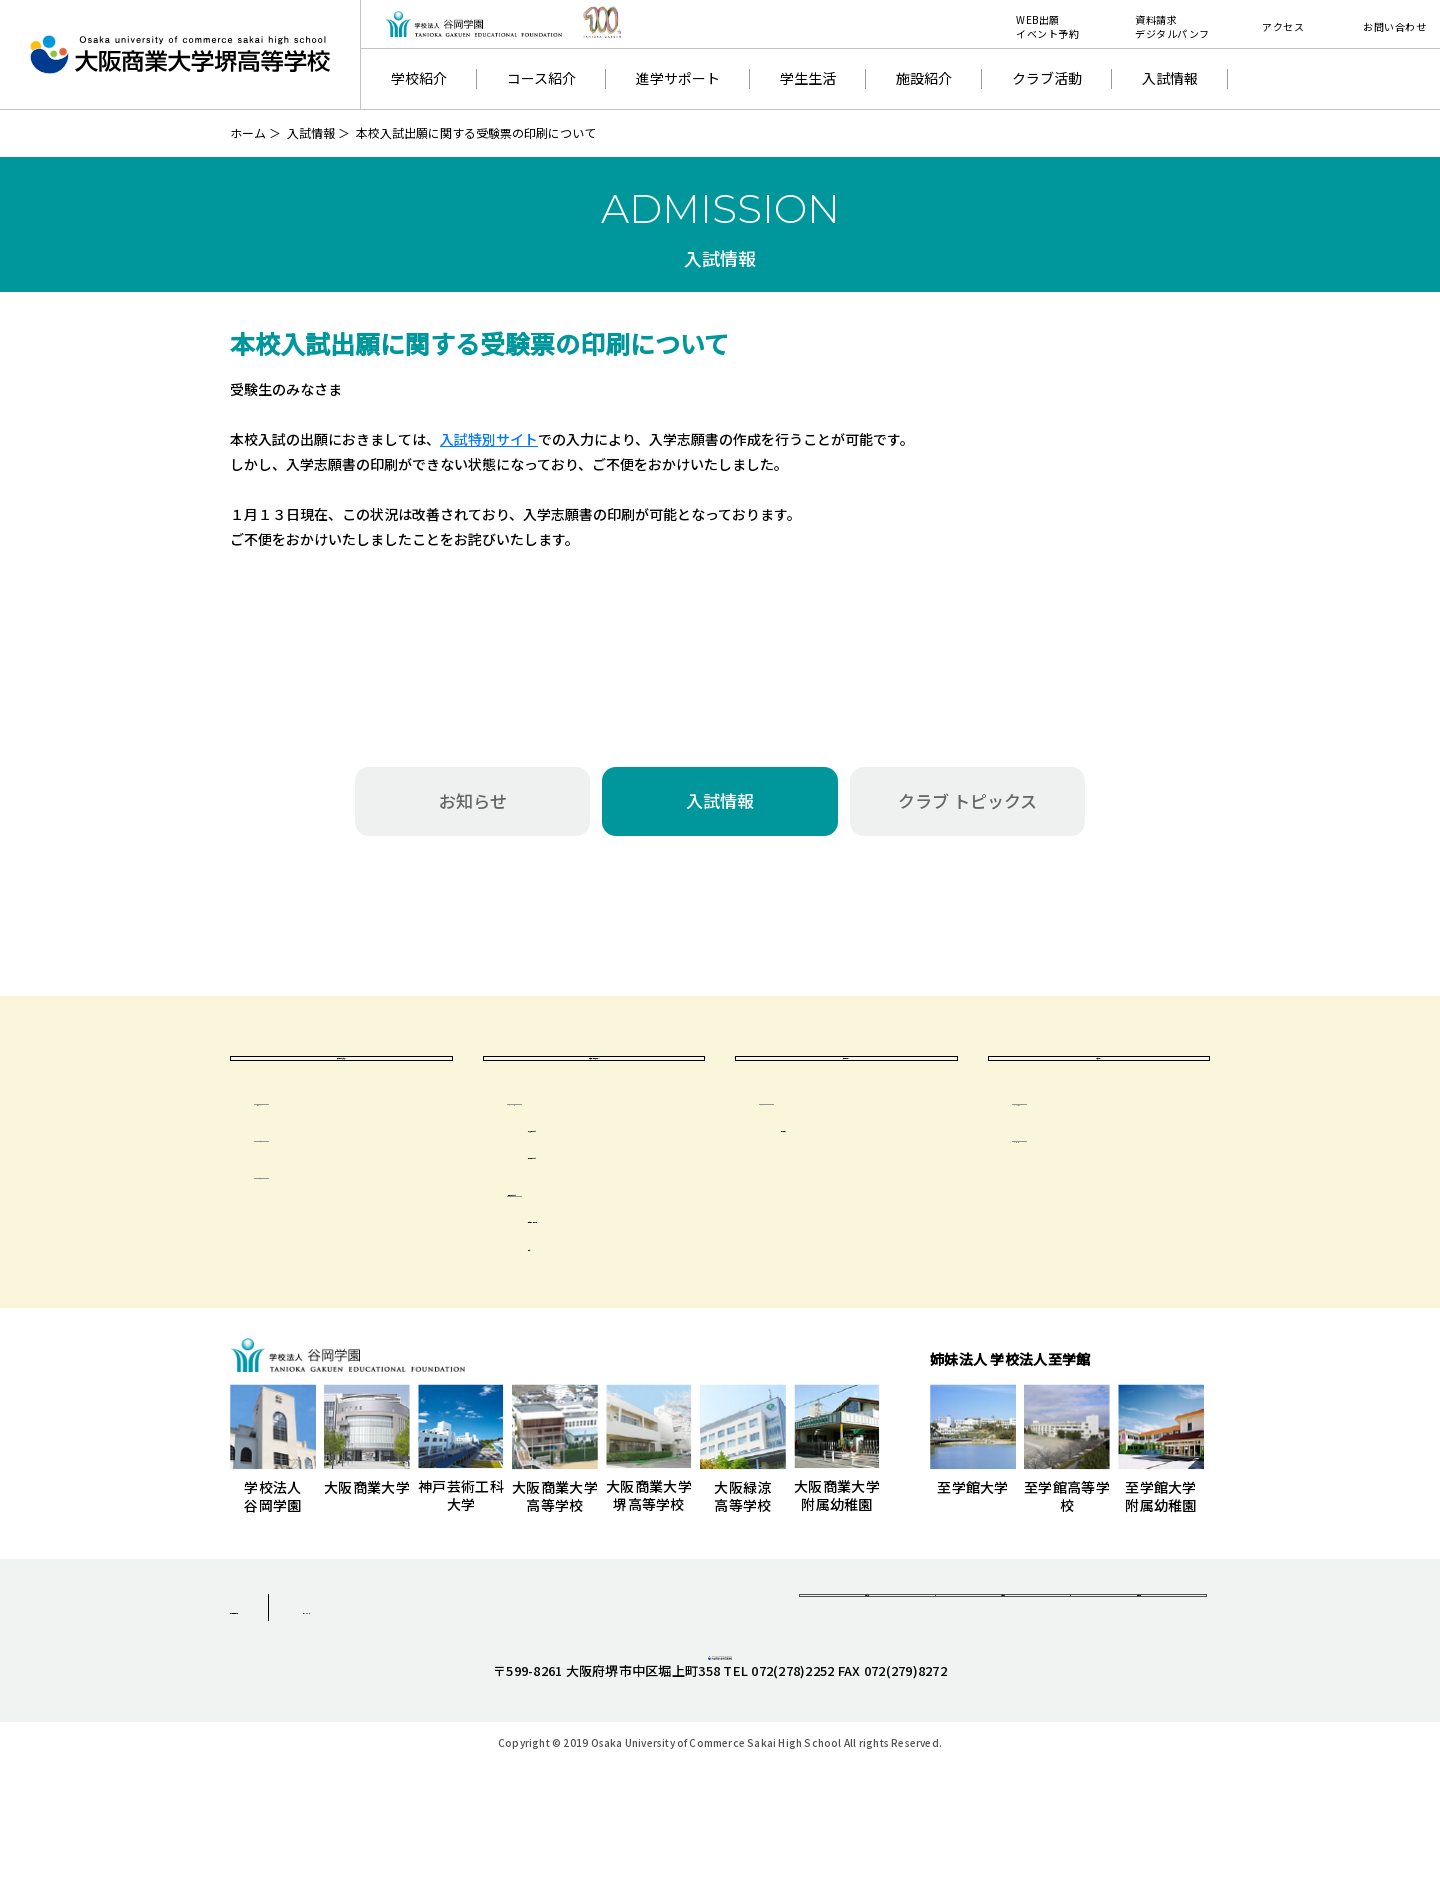  I want to click on 採用情報, so click(1138, 1671).